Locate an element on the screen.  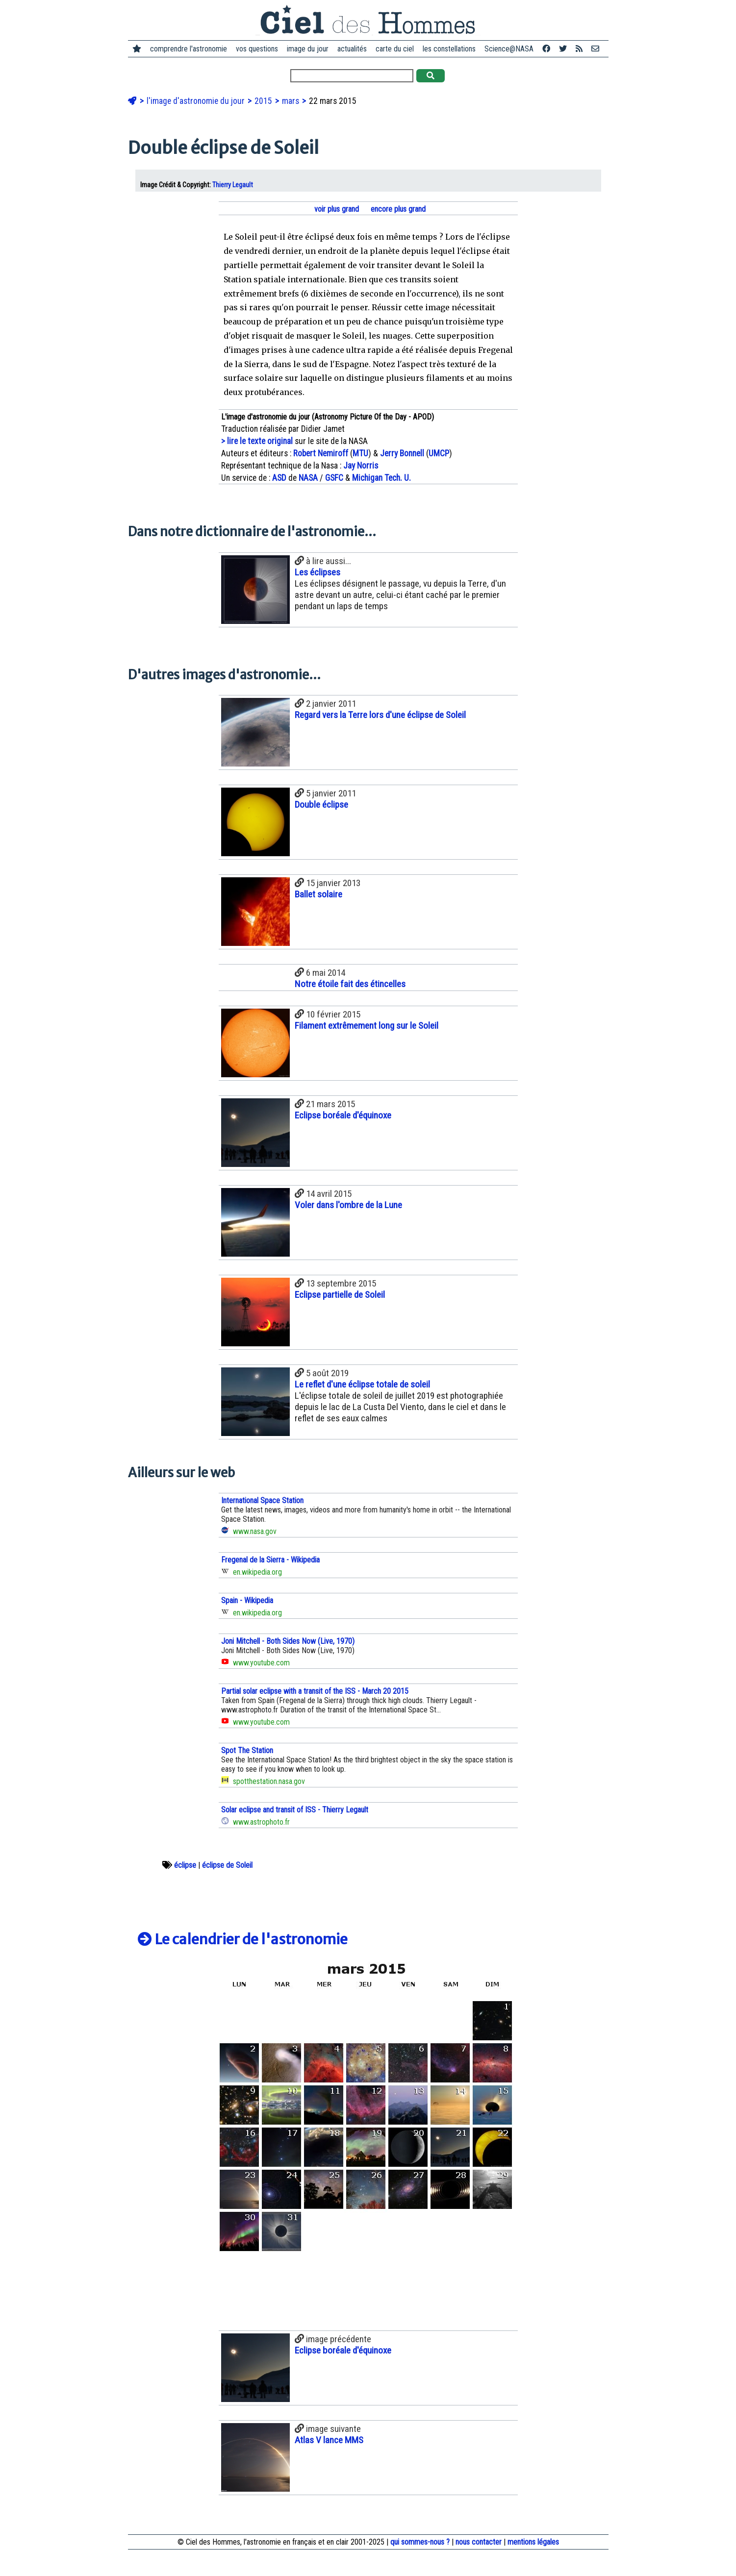
Le calendrier de l'astronomie is located at coordinates (243, 1939).